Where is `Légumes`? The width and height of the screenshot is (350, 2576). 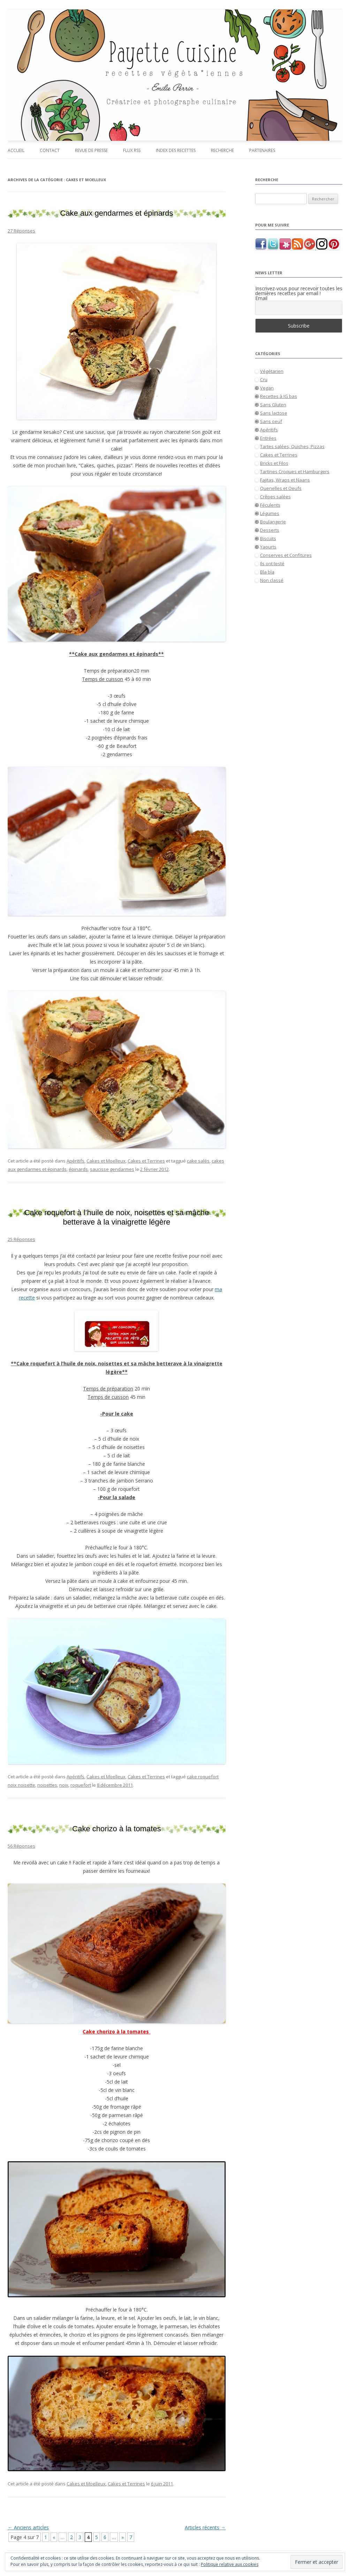
Légumes is located at coordinates (269, 513).